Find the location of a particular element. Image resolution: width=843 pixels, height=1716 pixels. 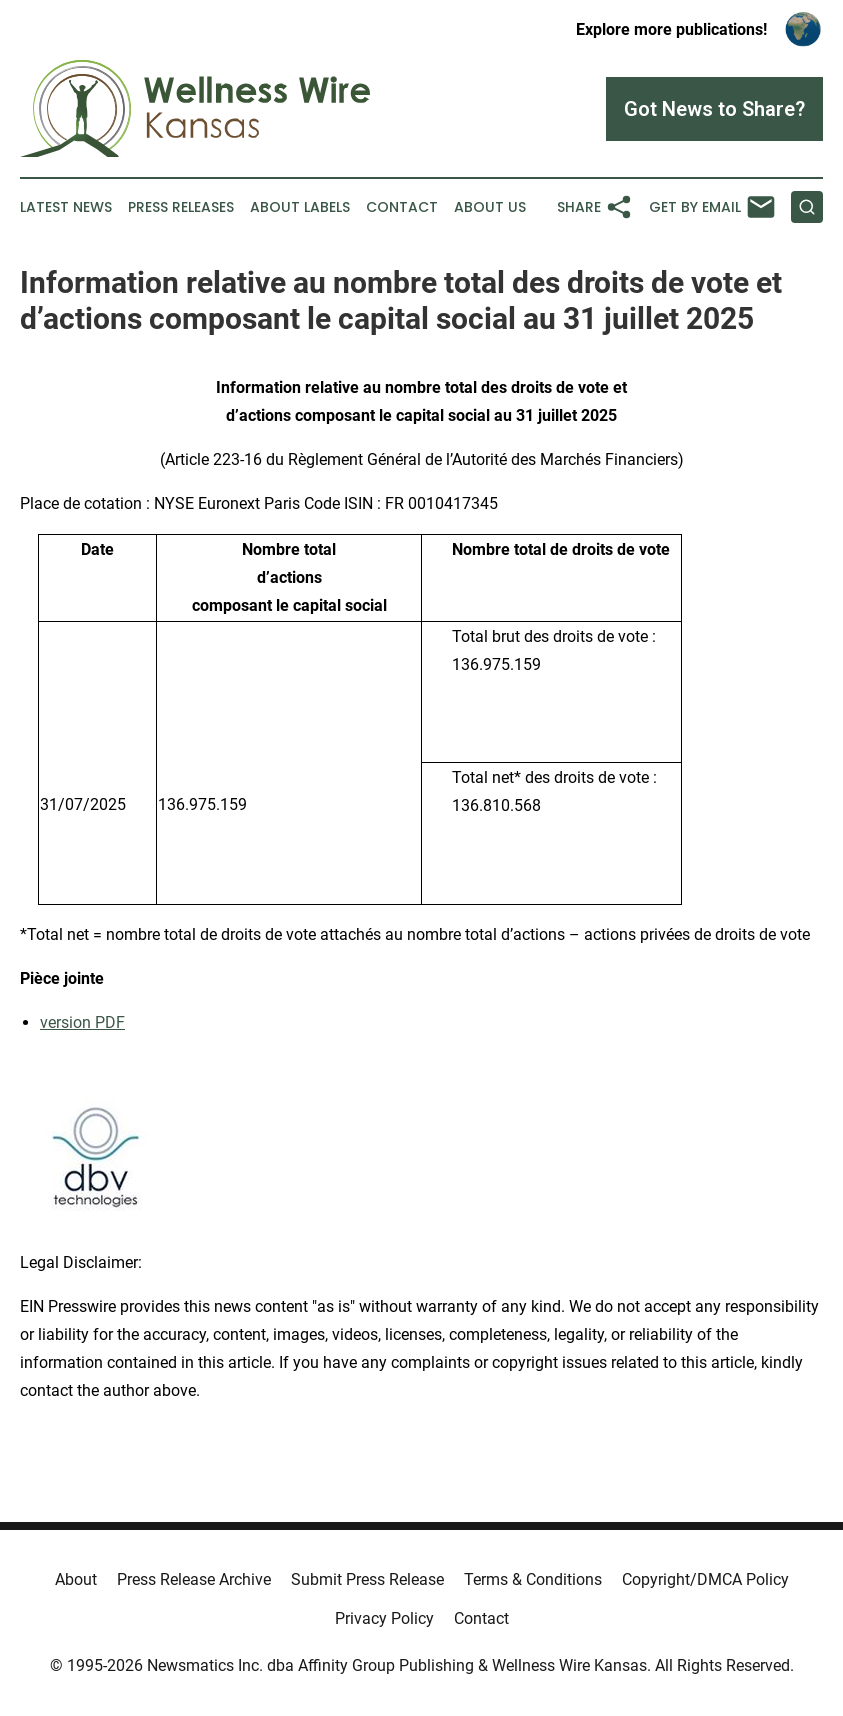

Privacy Policy is located at coordinates (384, 1618).